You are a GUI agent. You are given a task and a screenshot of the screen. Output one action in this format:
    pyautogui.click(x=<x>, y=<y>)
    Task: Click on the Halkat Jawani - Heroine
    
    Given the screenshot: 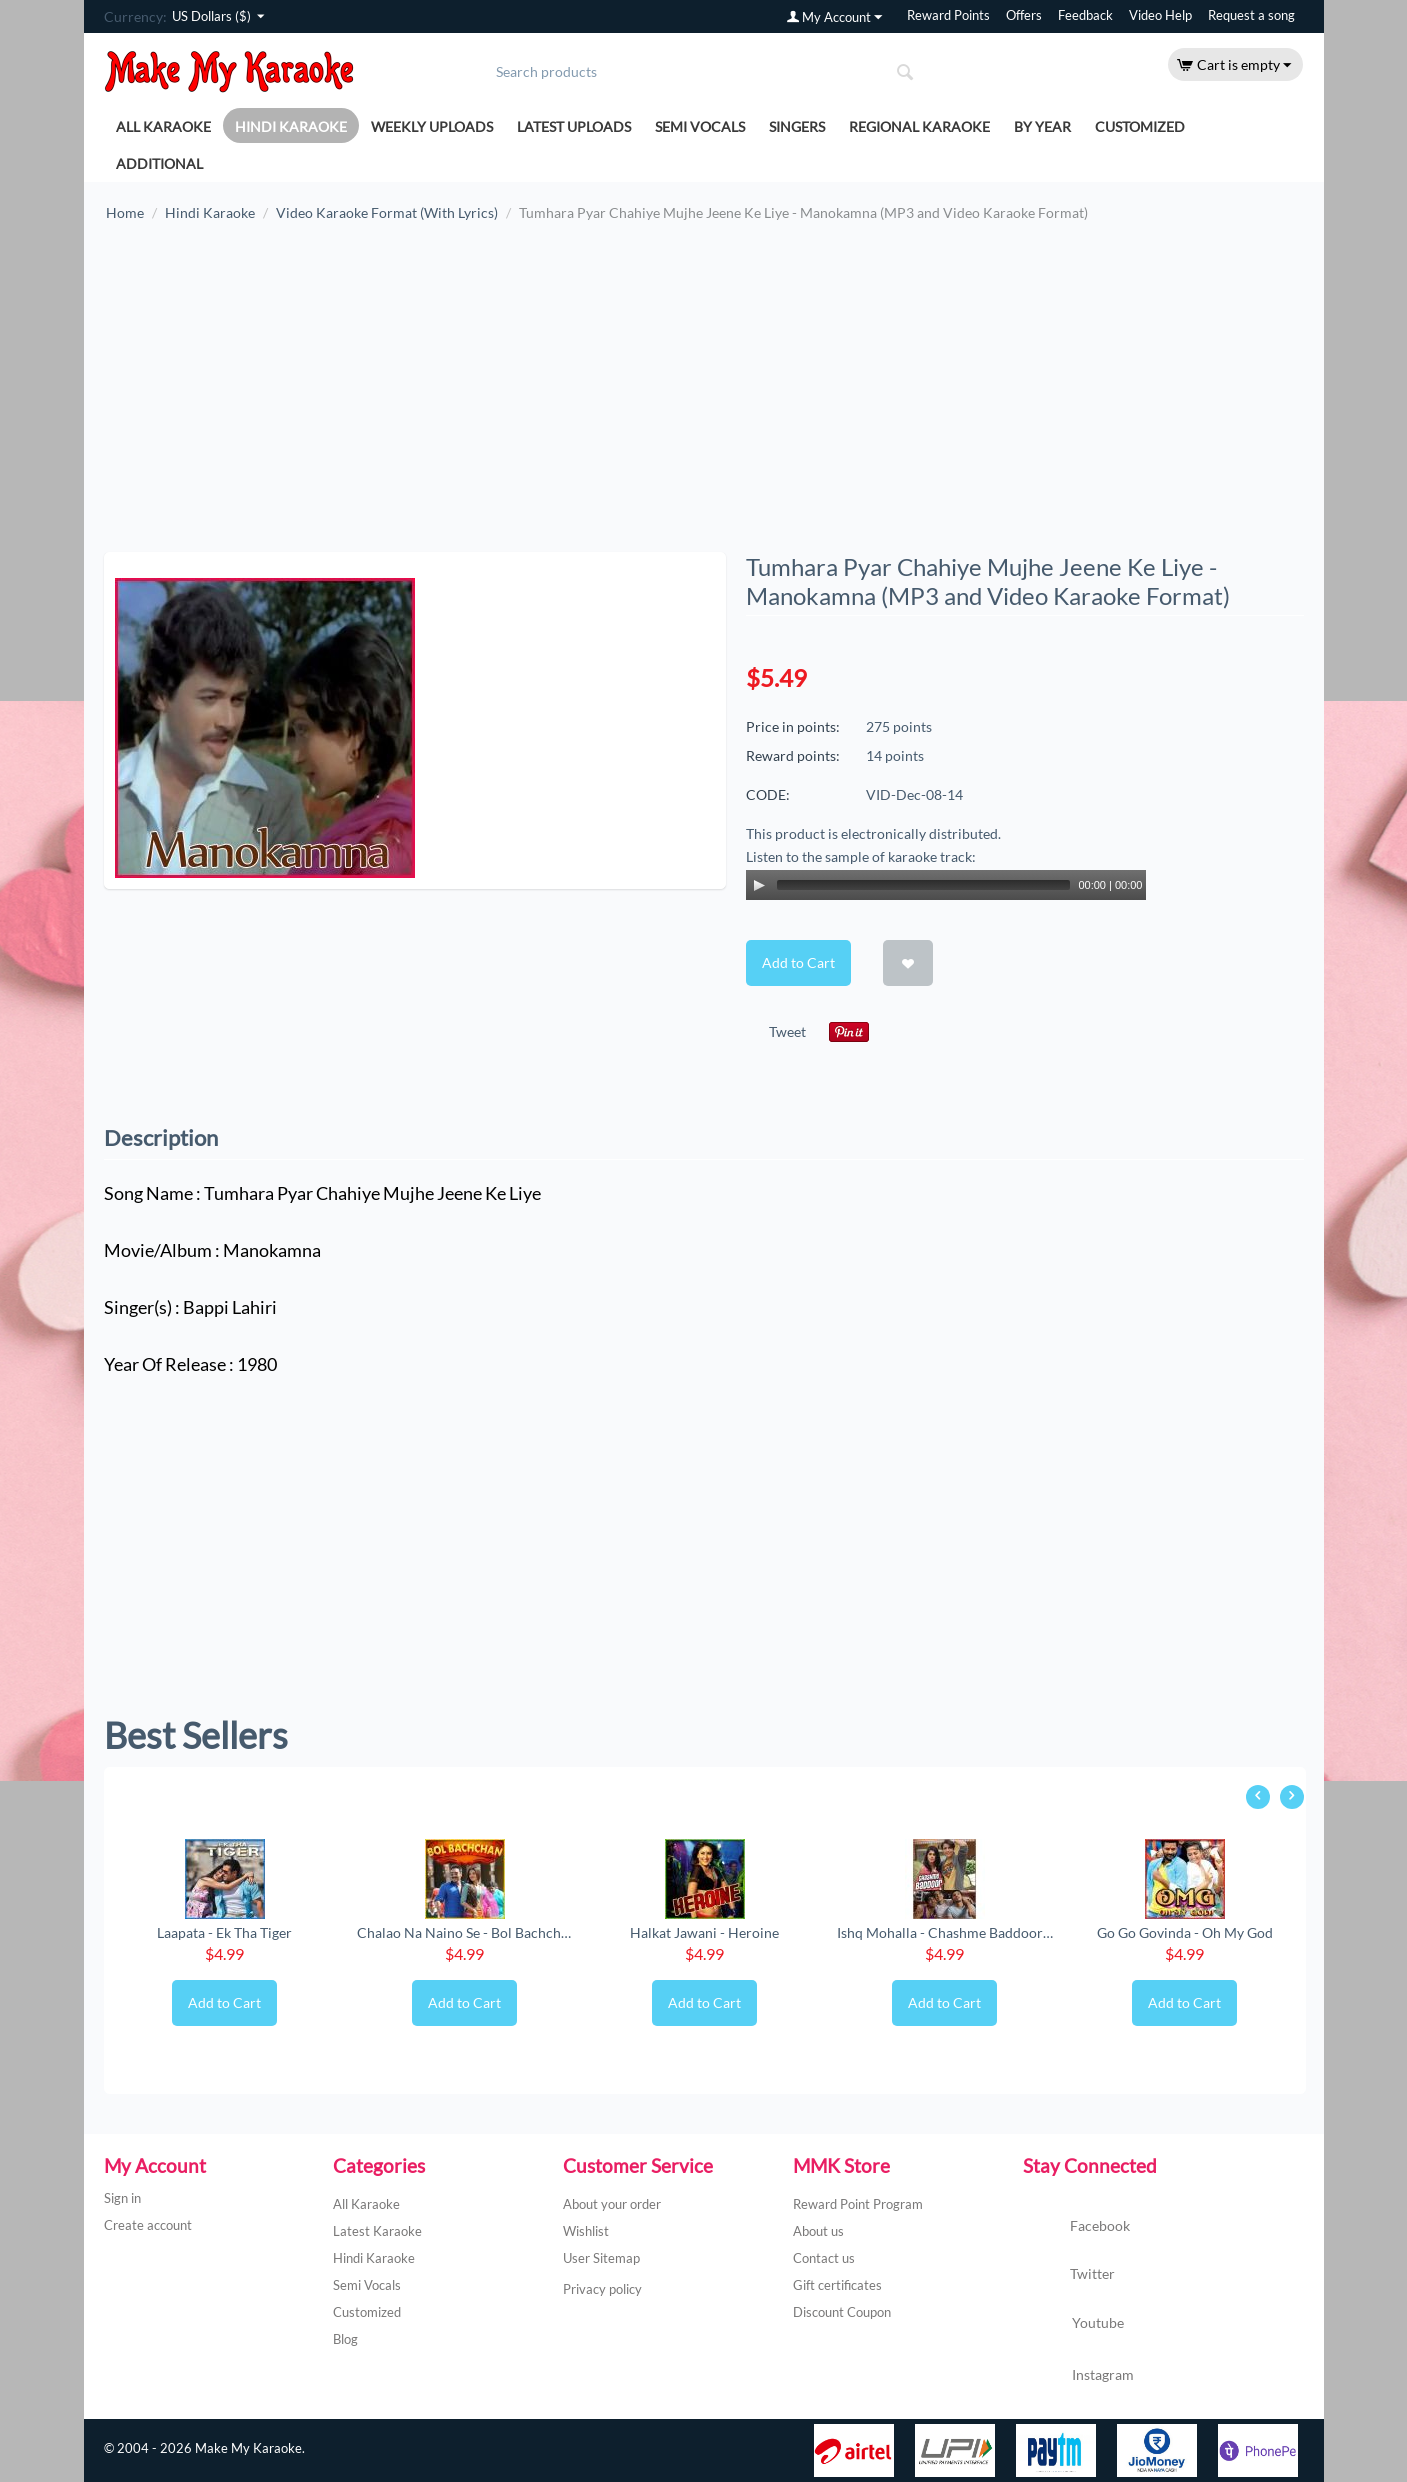 What is the action you would take?
    pyautogui.click(x=704, y=1932)
    